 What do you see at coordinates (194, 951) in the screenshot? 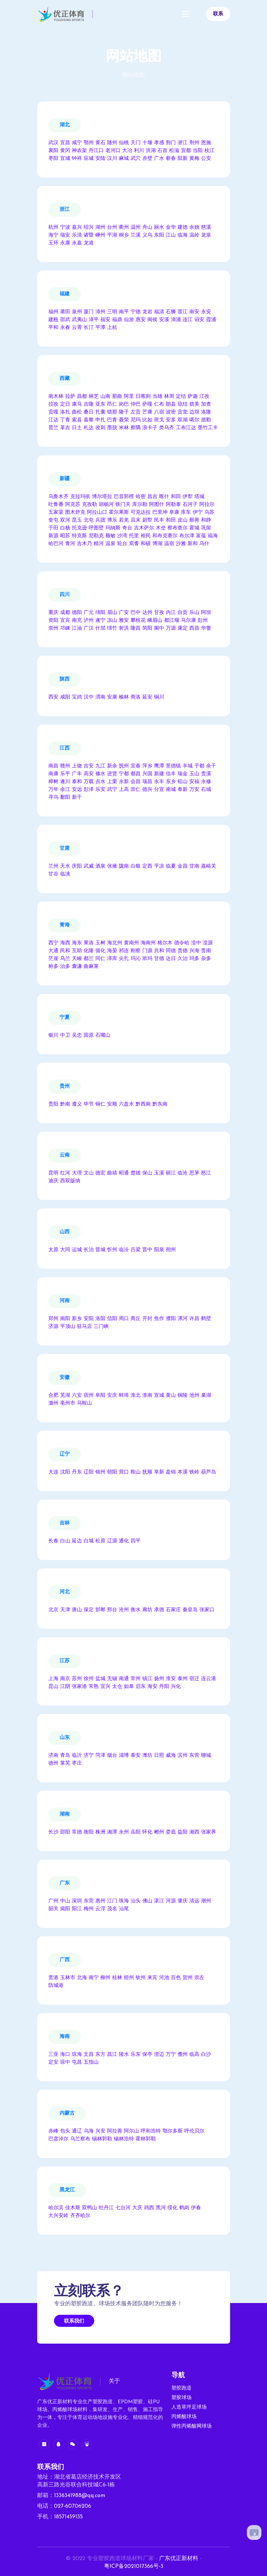
I see `兴海` at bounding box center [194, 951].